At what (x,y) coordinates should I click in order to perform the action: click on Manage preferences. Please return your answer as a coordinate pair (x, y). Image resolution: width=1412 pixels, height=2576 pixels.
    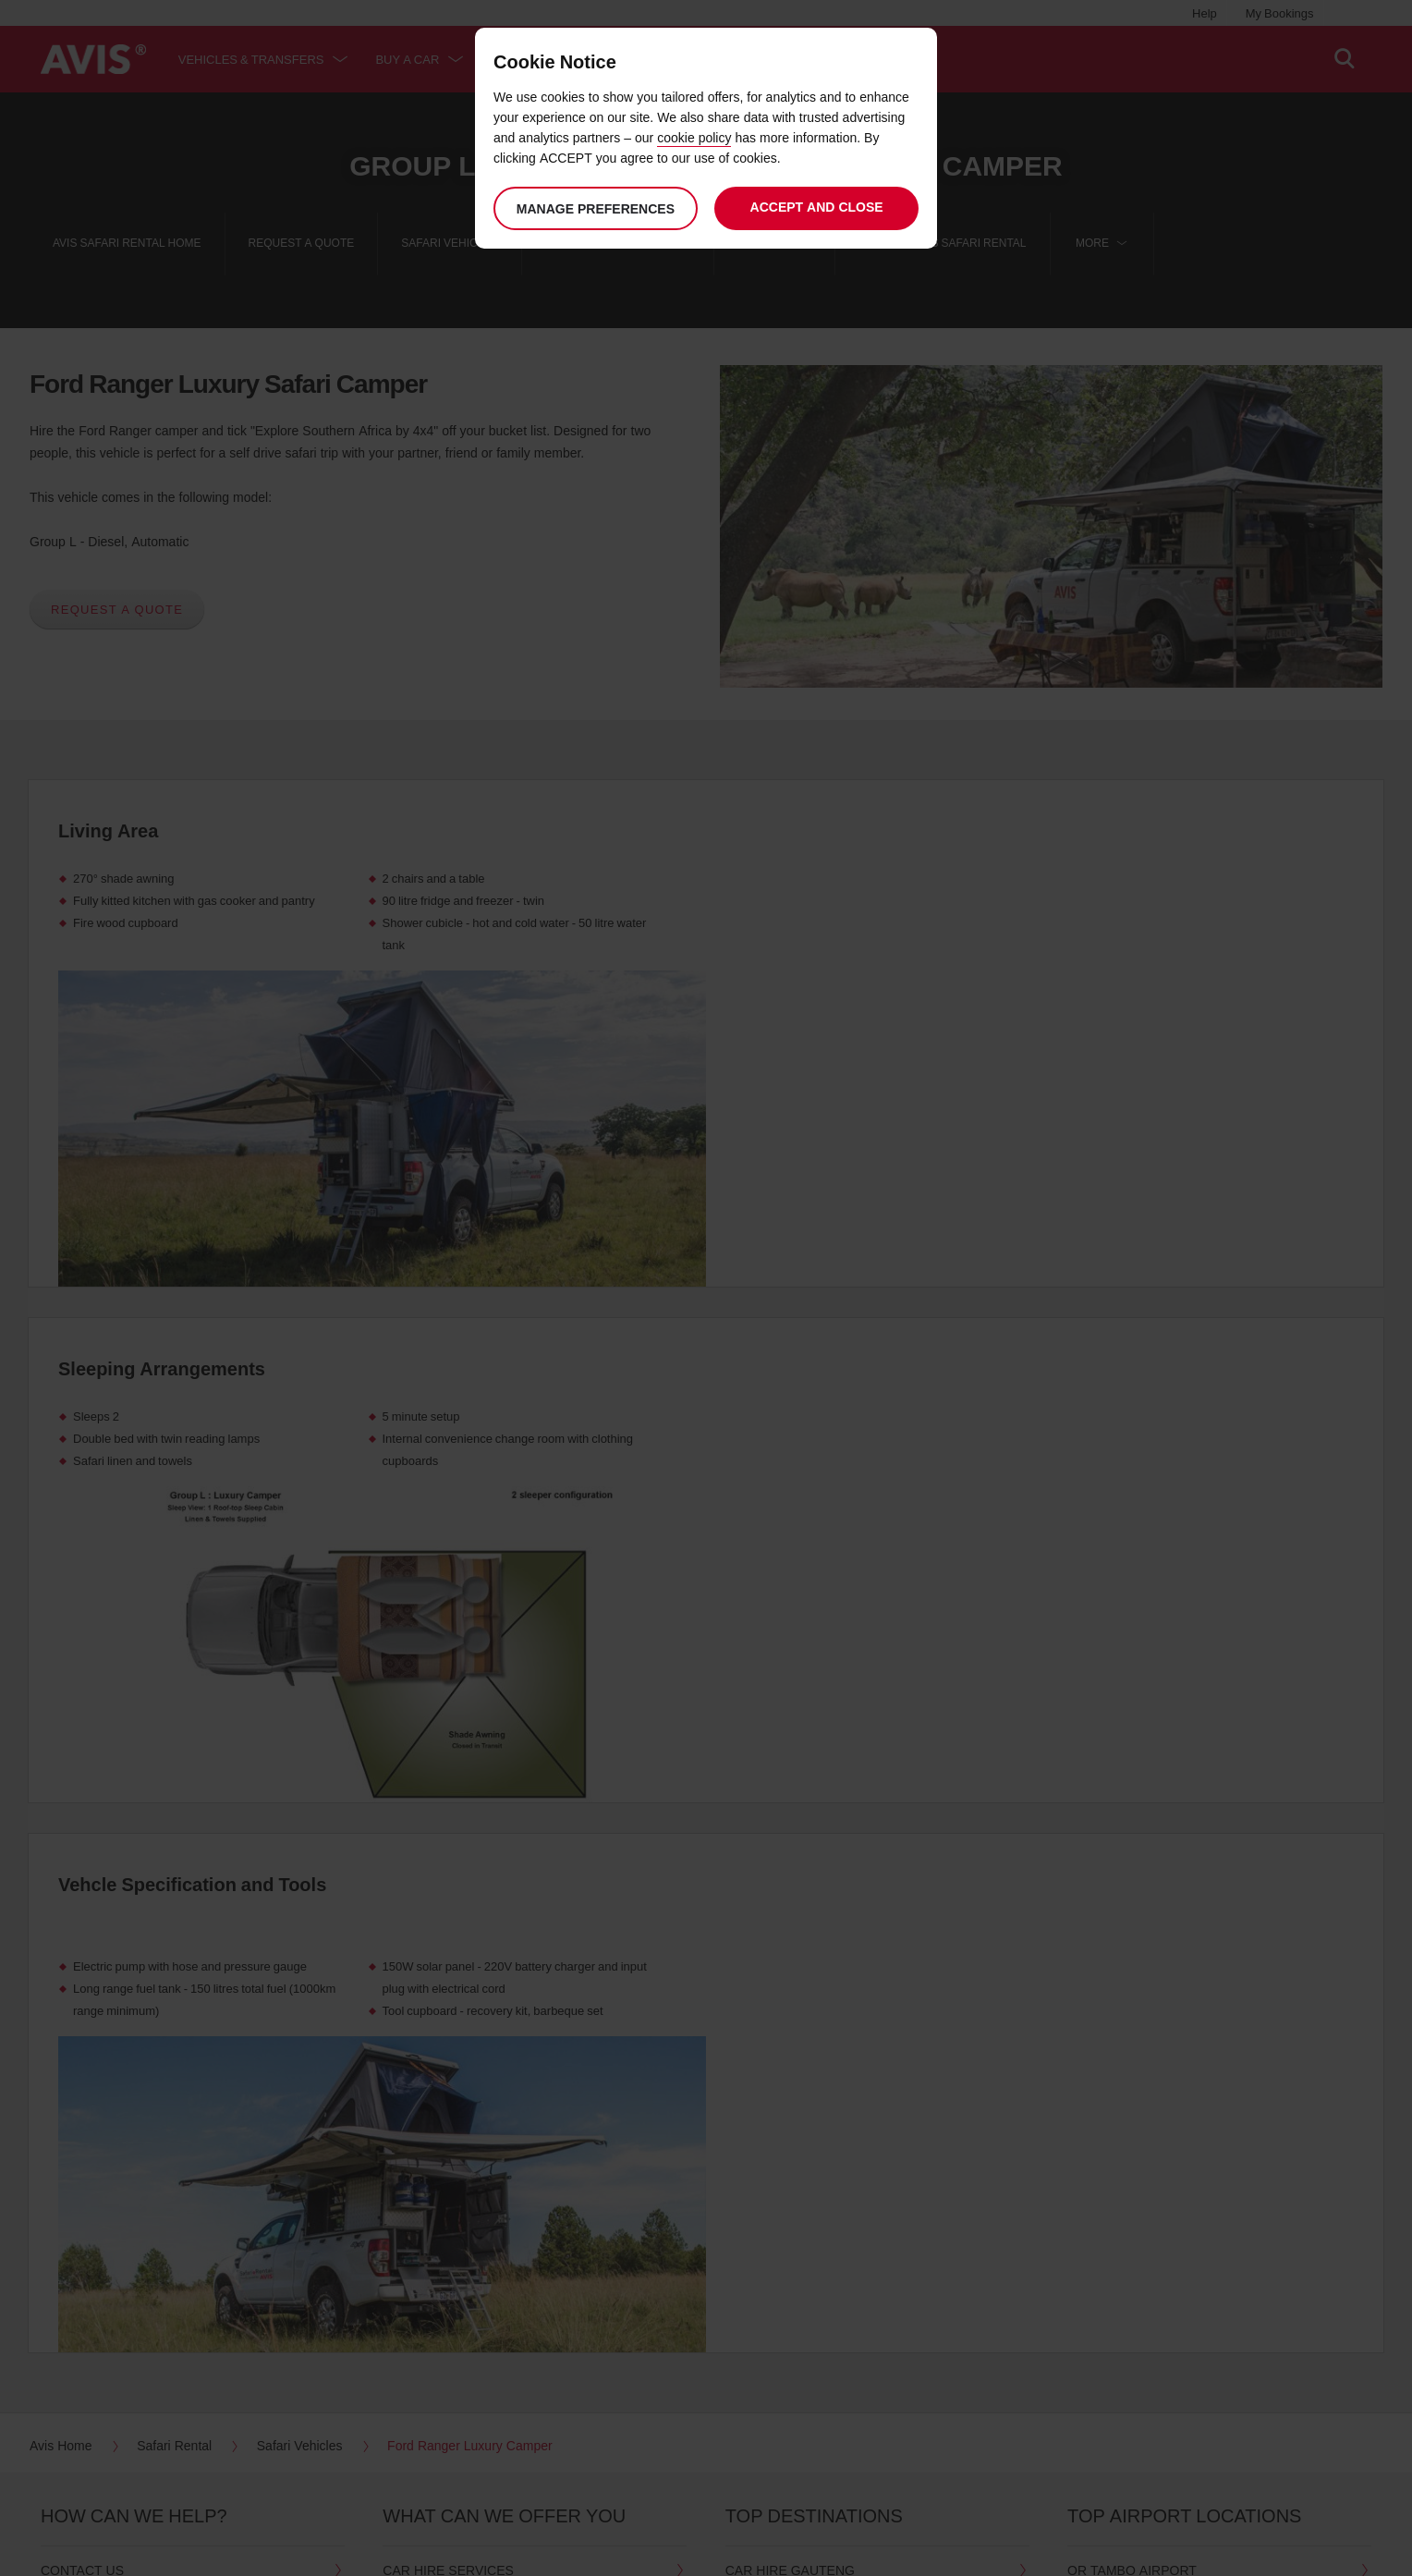
    Looking at the image, I should click on (595, 208).